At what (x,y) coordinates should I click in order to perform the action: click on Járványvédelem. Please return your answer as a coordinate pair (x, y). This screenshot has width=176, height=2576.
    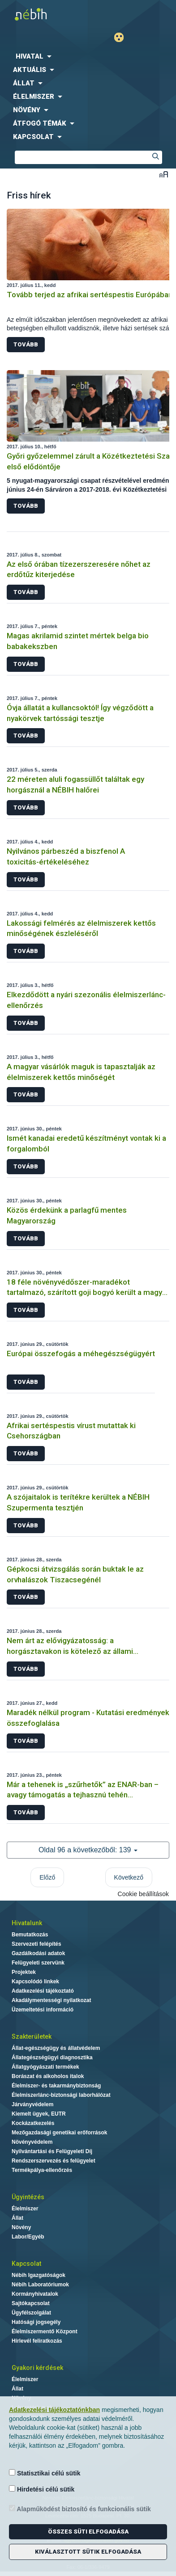
    Looking at the image, I should click on (32, 2104).